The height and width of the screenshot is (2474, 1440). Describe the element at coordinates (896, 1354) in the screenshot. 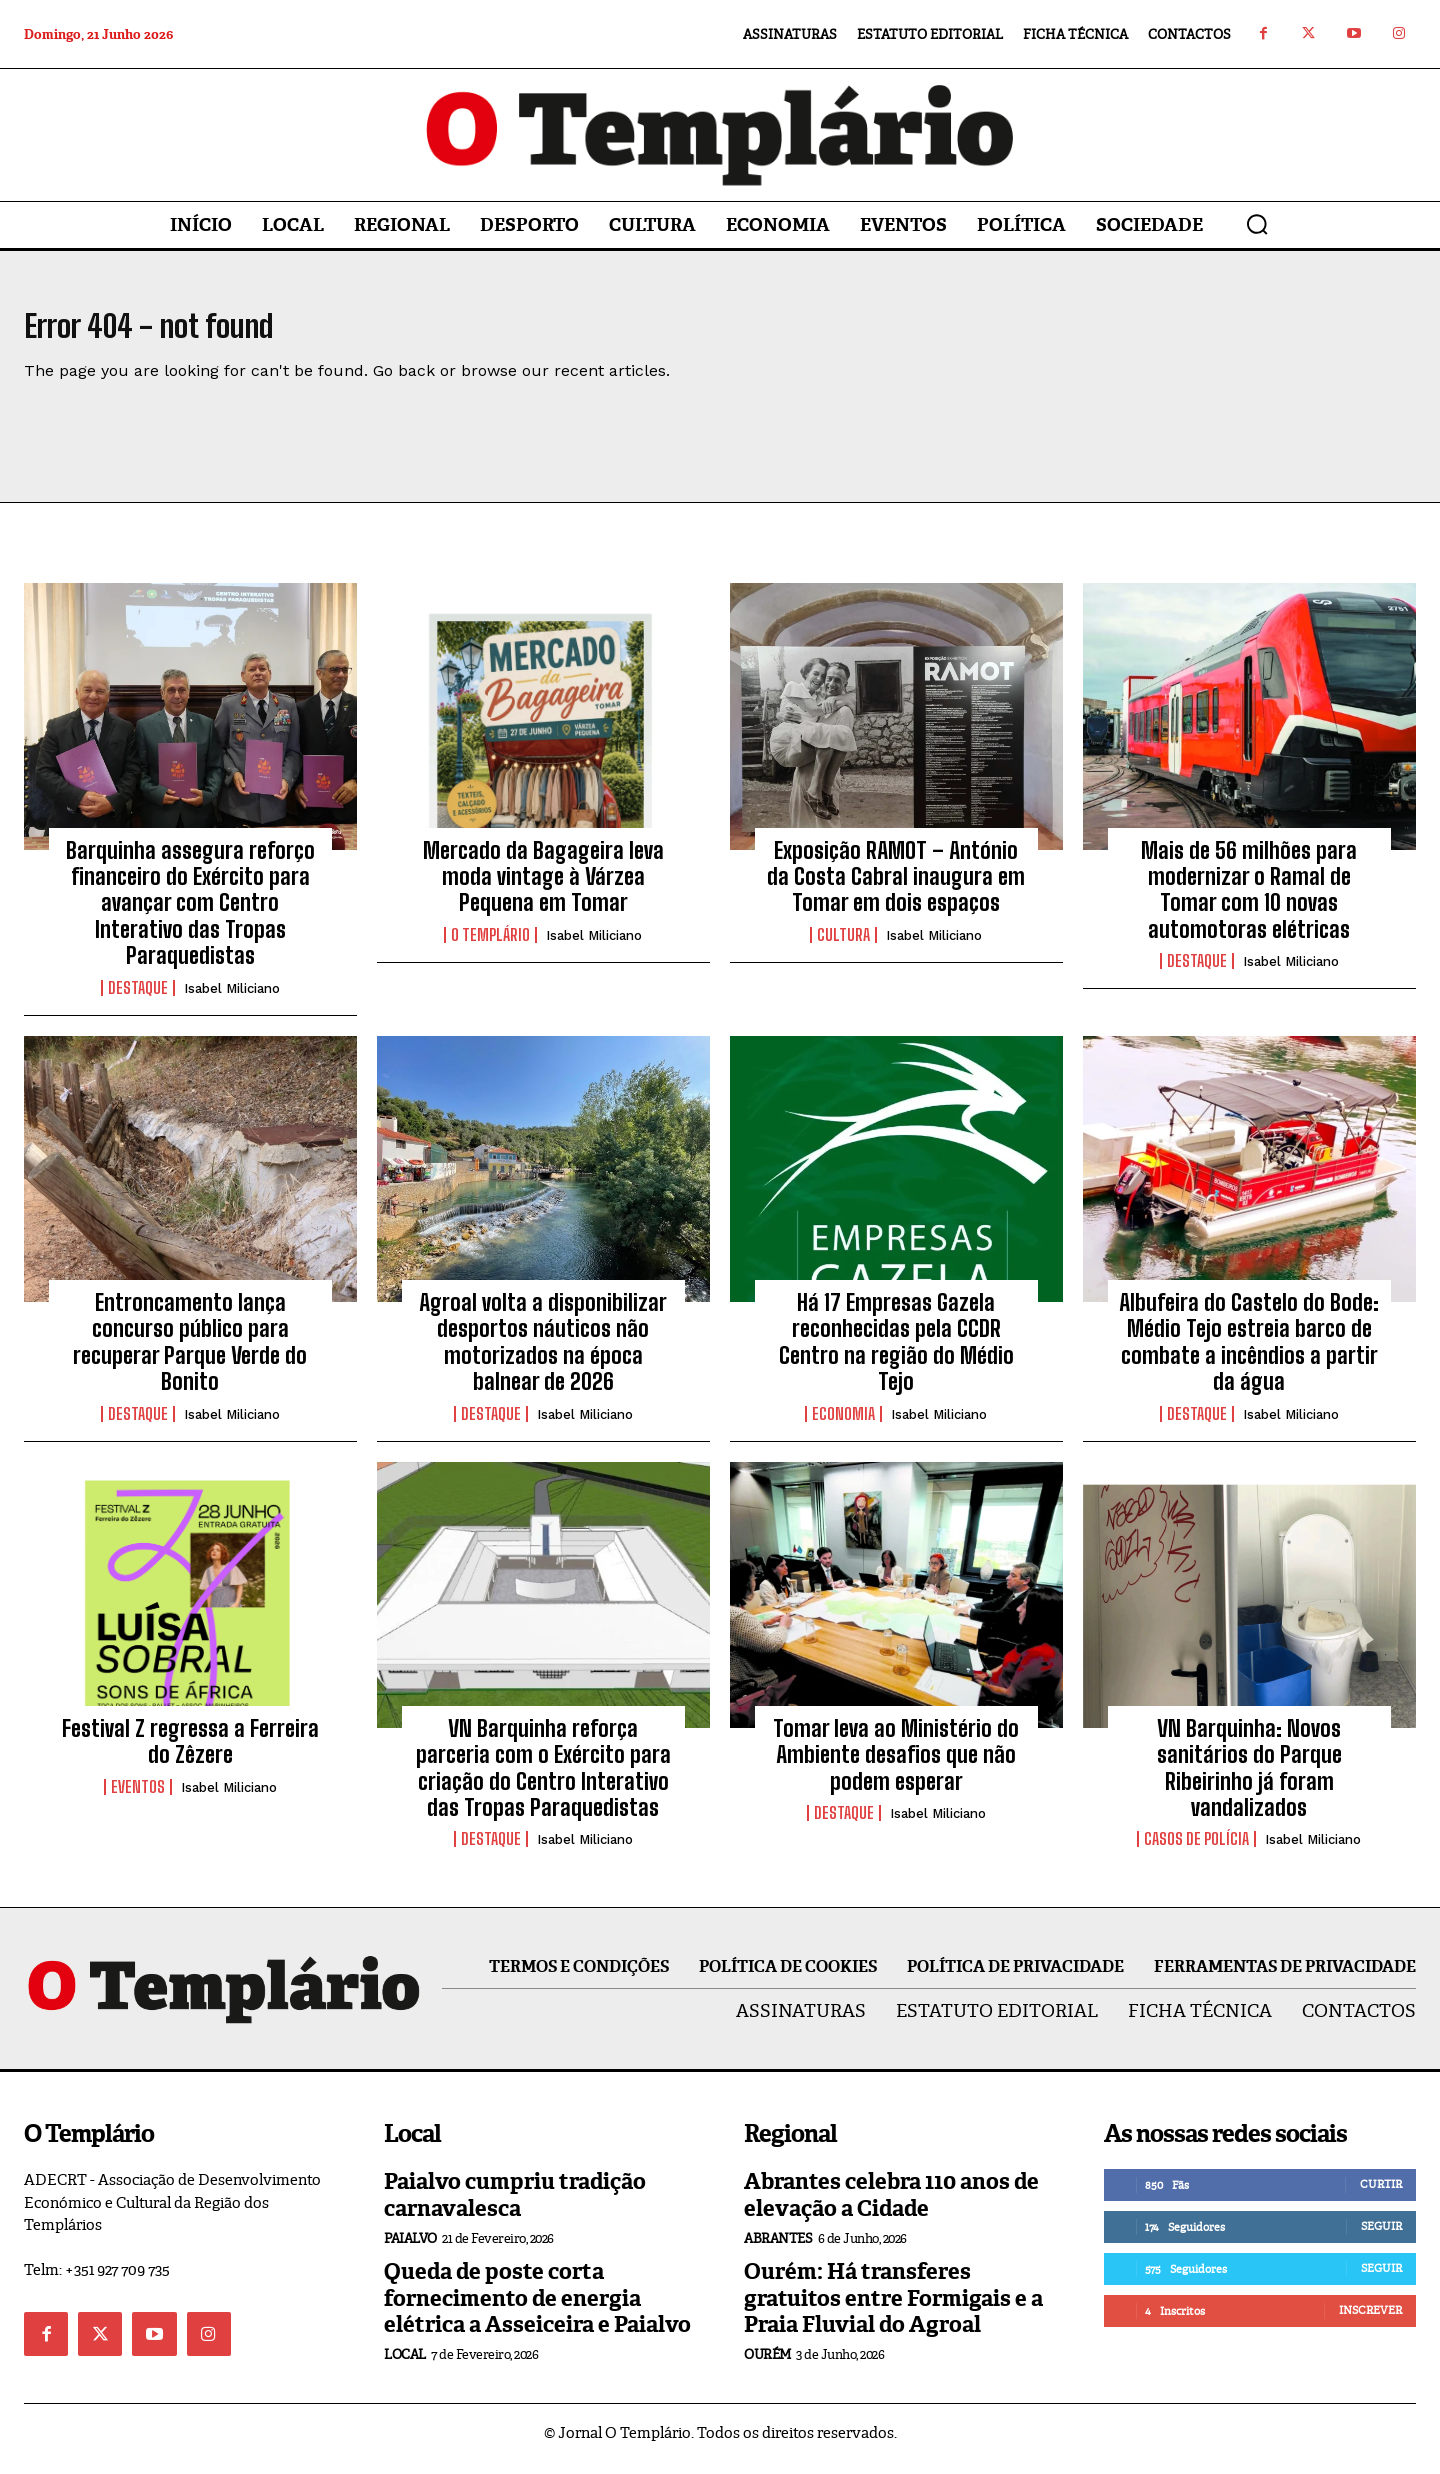

I see `Há 17 Empresas Gazela reconhecidas pela CCDR Centro na região do Médio Tejo` at that location.